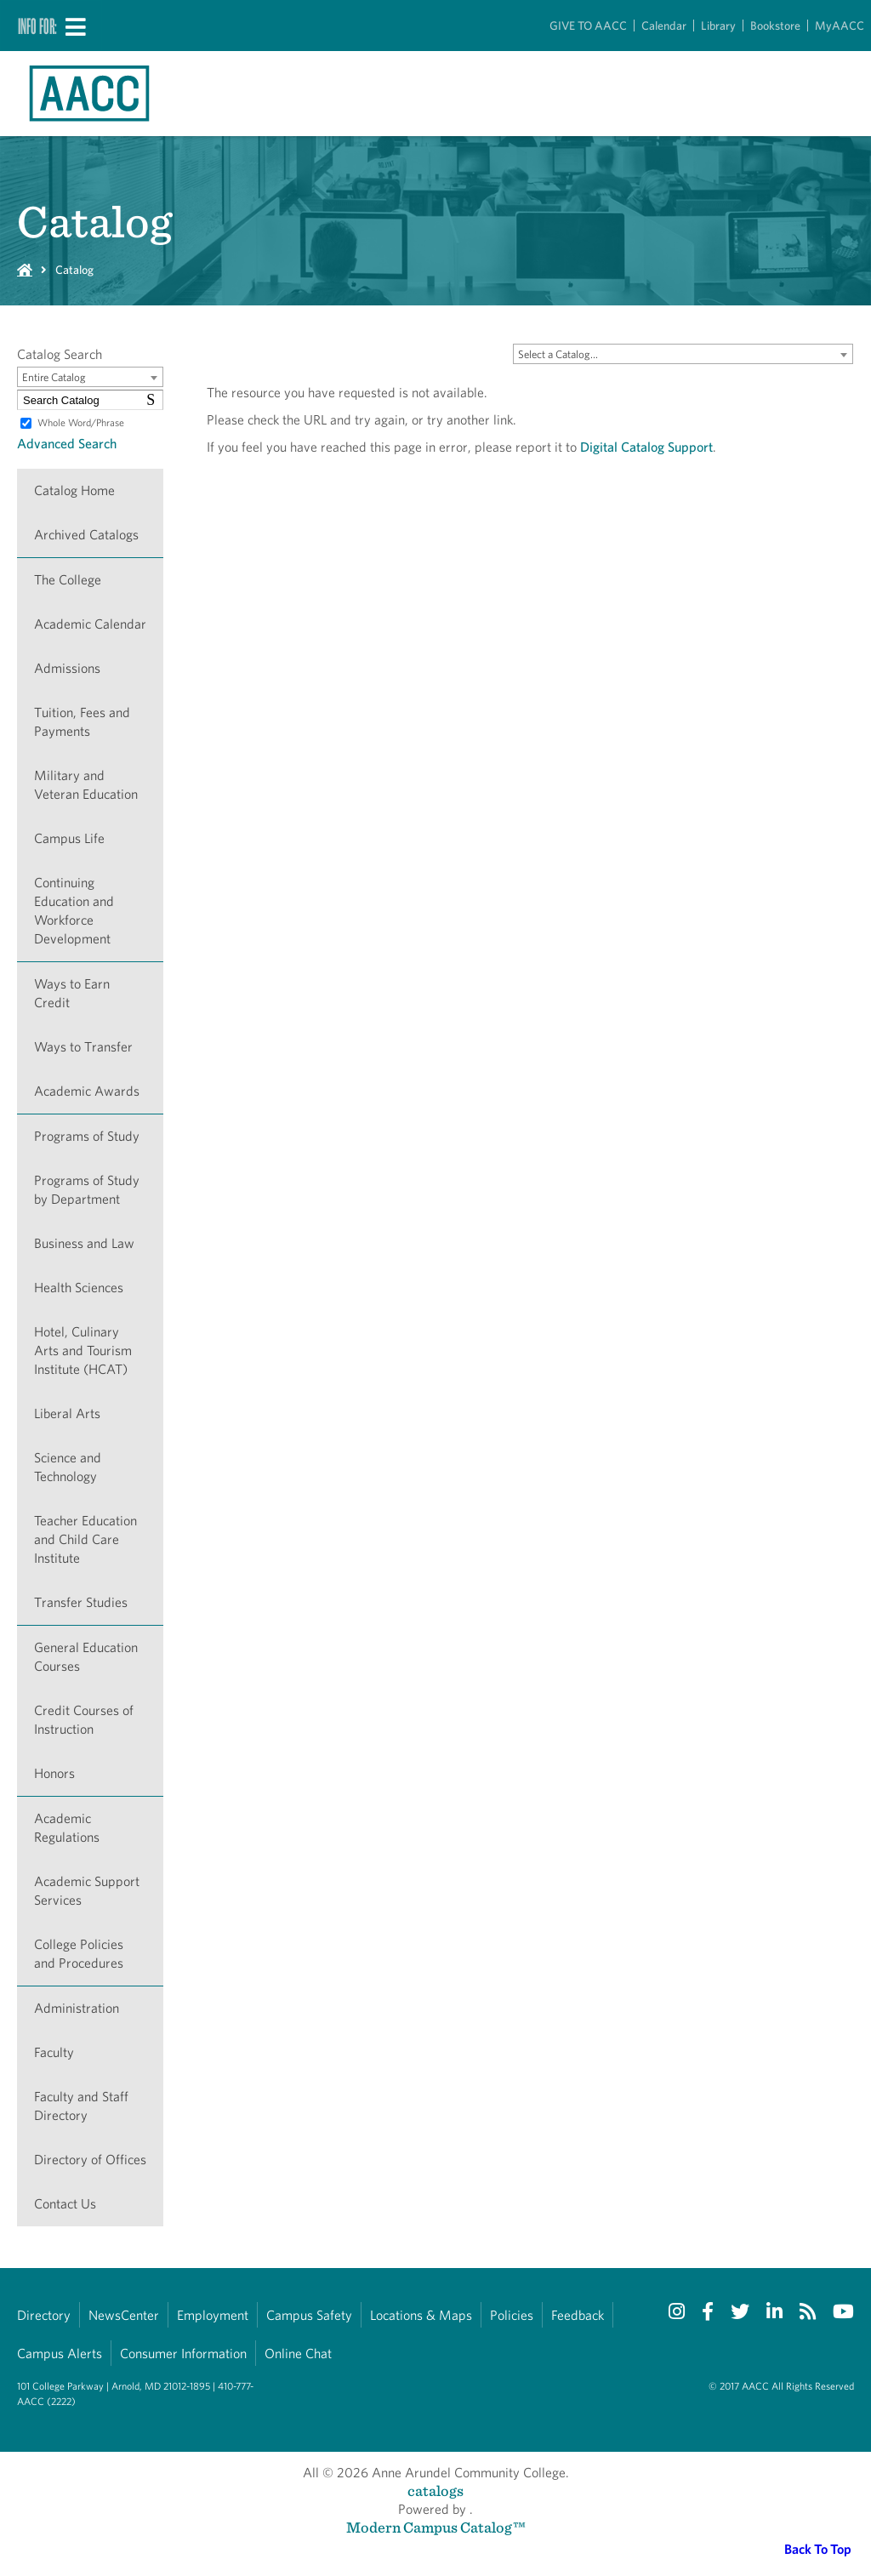 Image resolution: width=871 pixels, height=2576 pixels. Describe the element at coordinates (78, 1287) in the screenshot. I see `Health Sciences` at that location.